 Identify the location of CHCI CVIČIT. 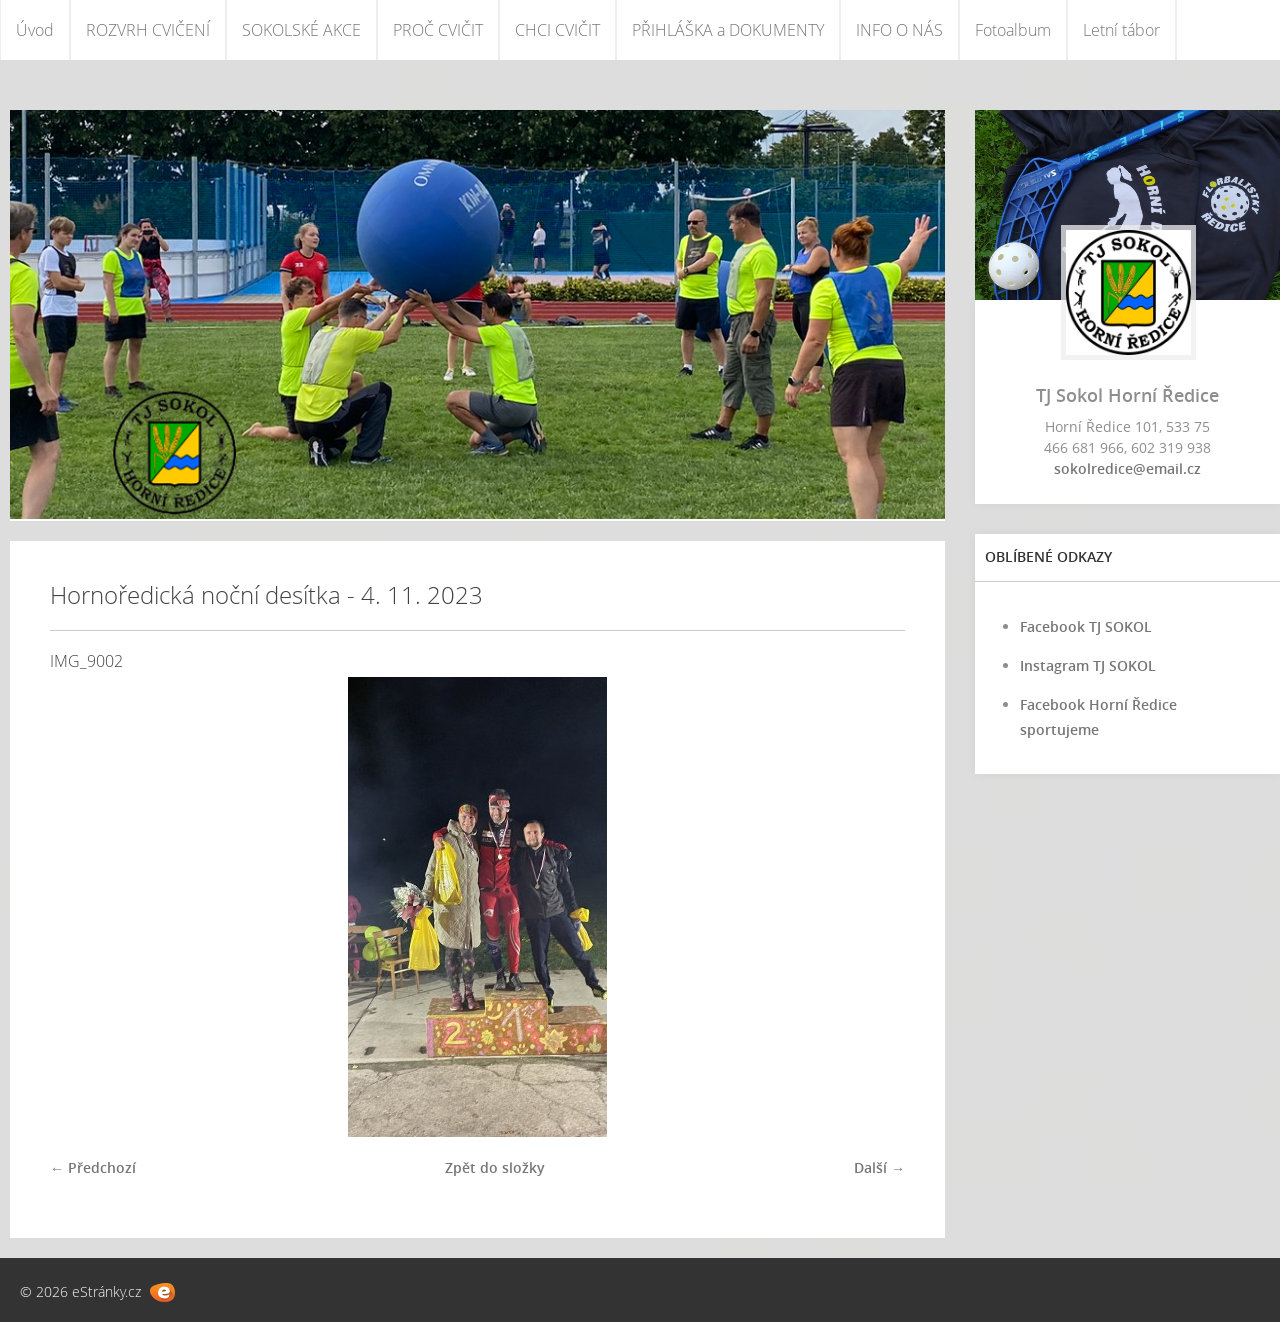
(557, 30).